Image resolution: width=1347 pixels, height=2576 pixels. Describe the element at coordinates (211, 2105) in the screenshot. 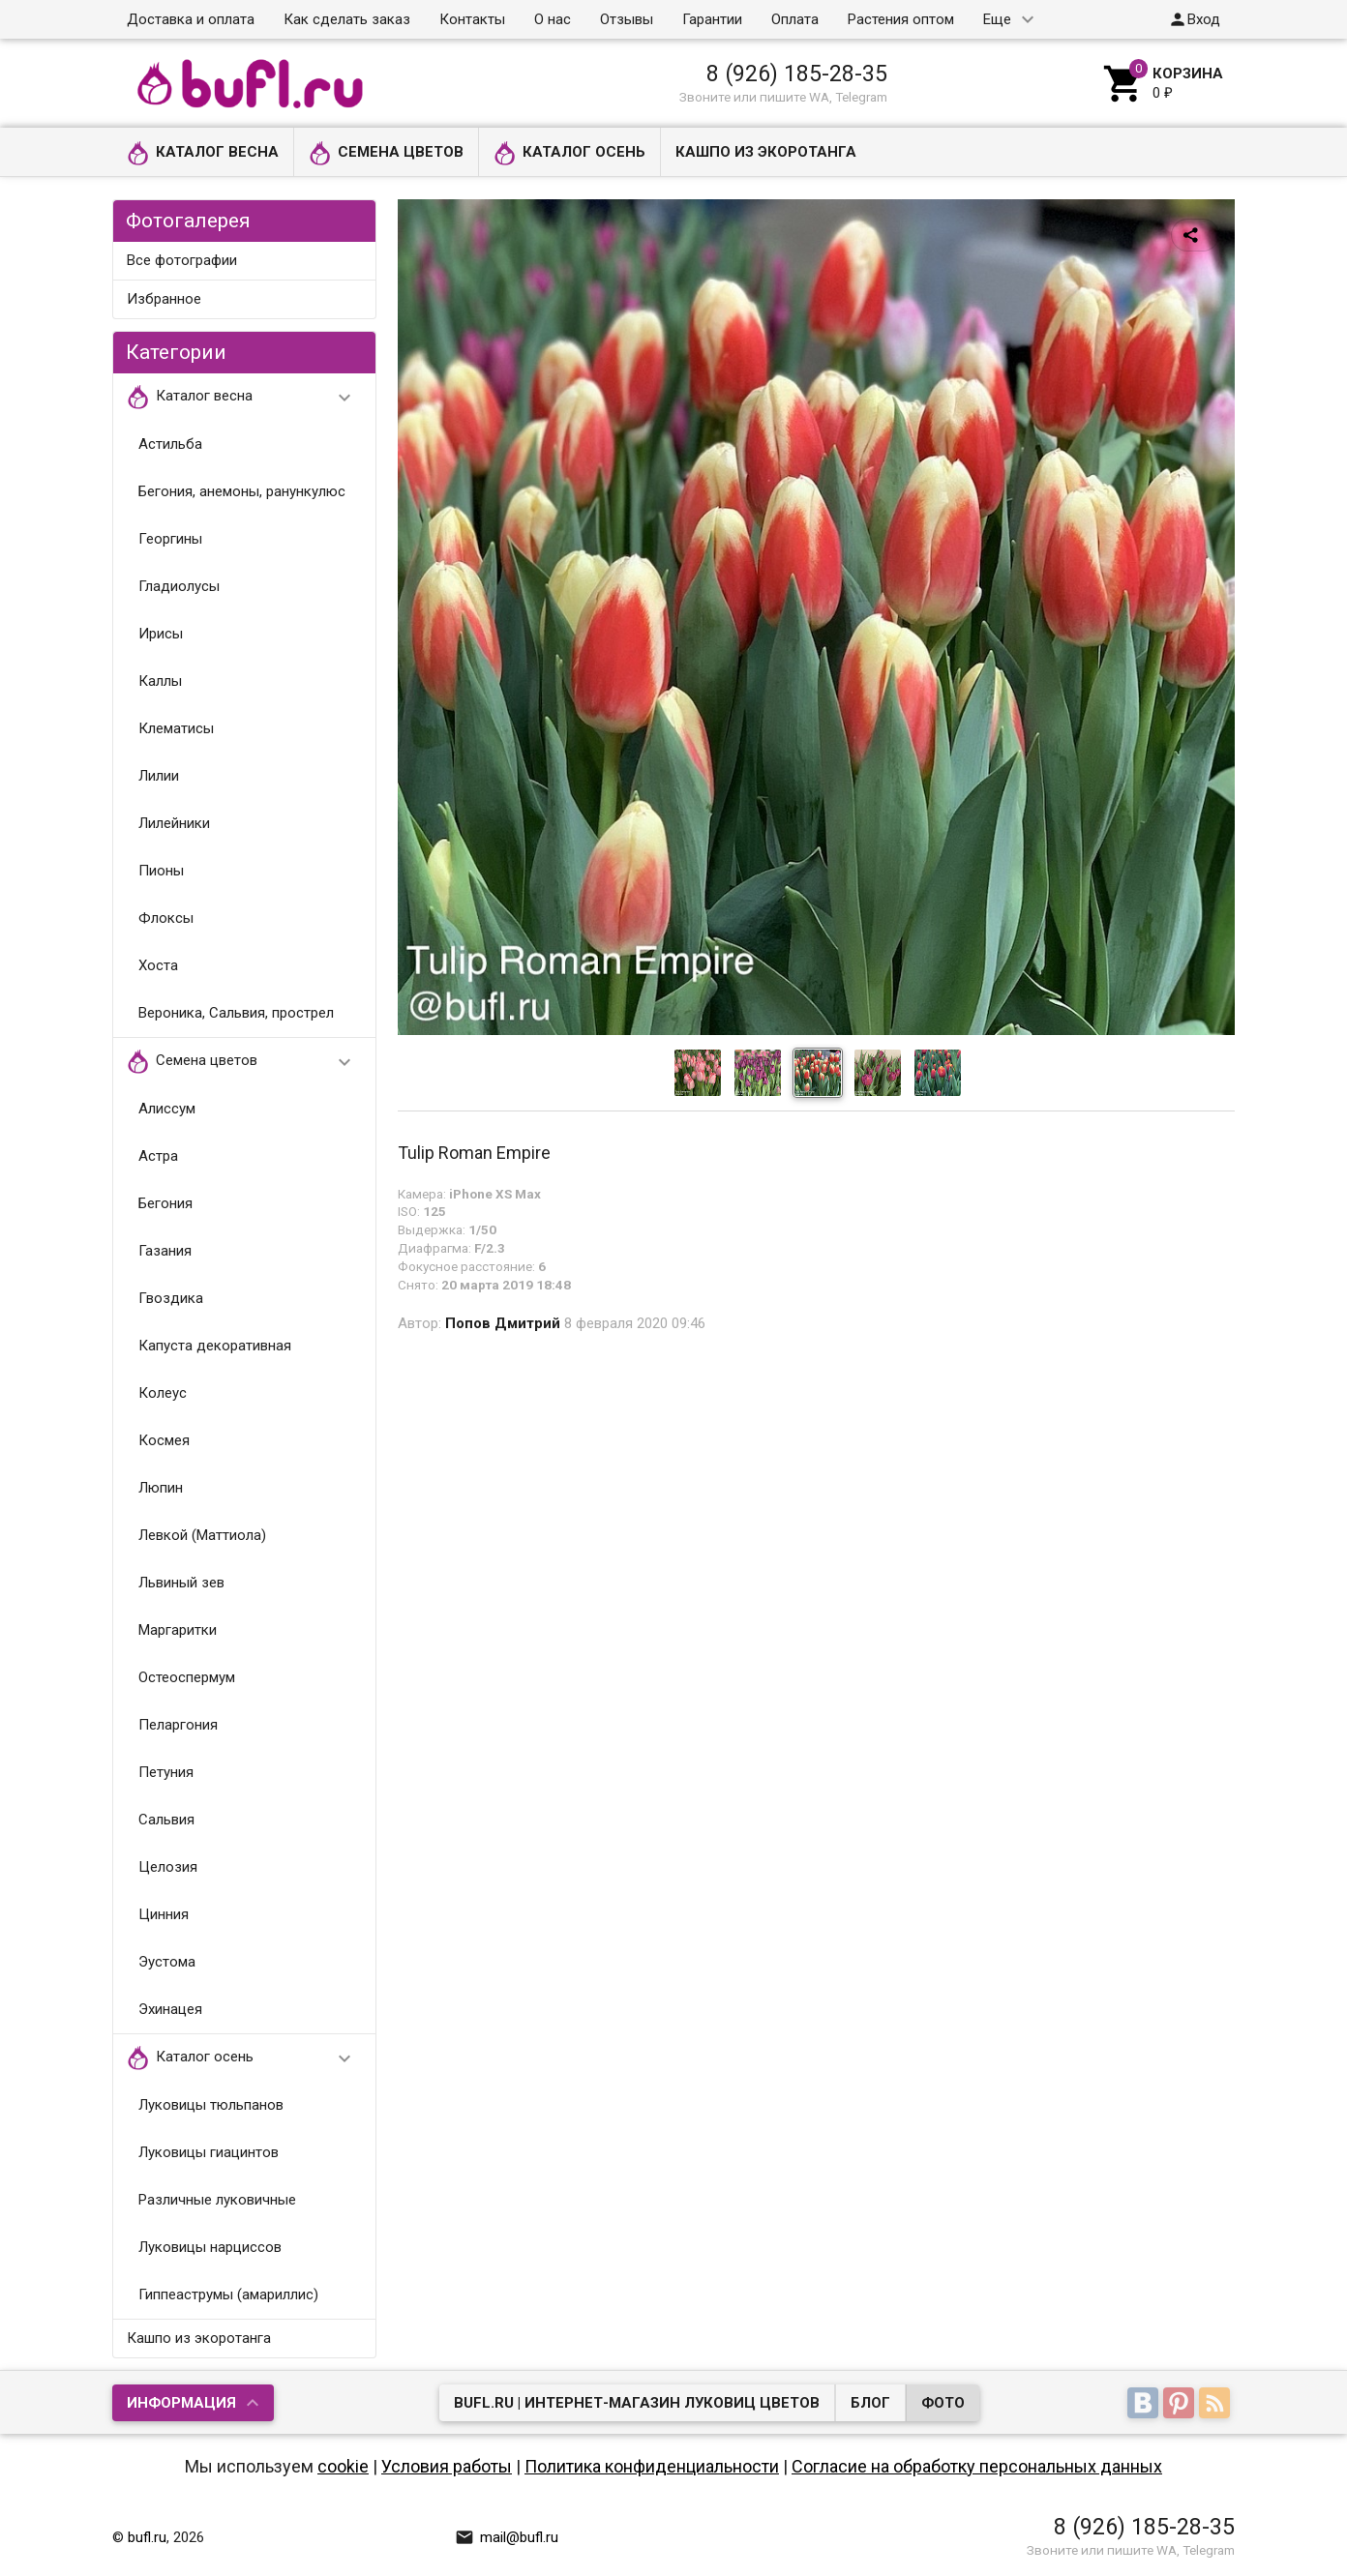

I see `Луковицы тюльпанов` at that location.